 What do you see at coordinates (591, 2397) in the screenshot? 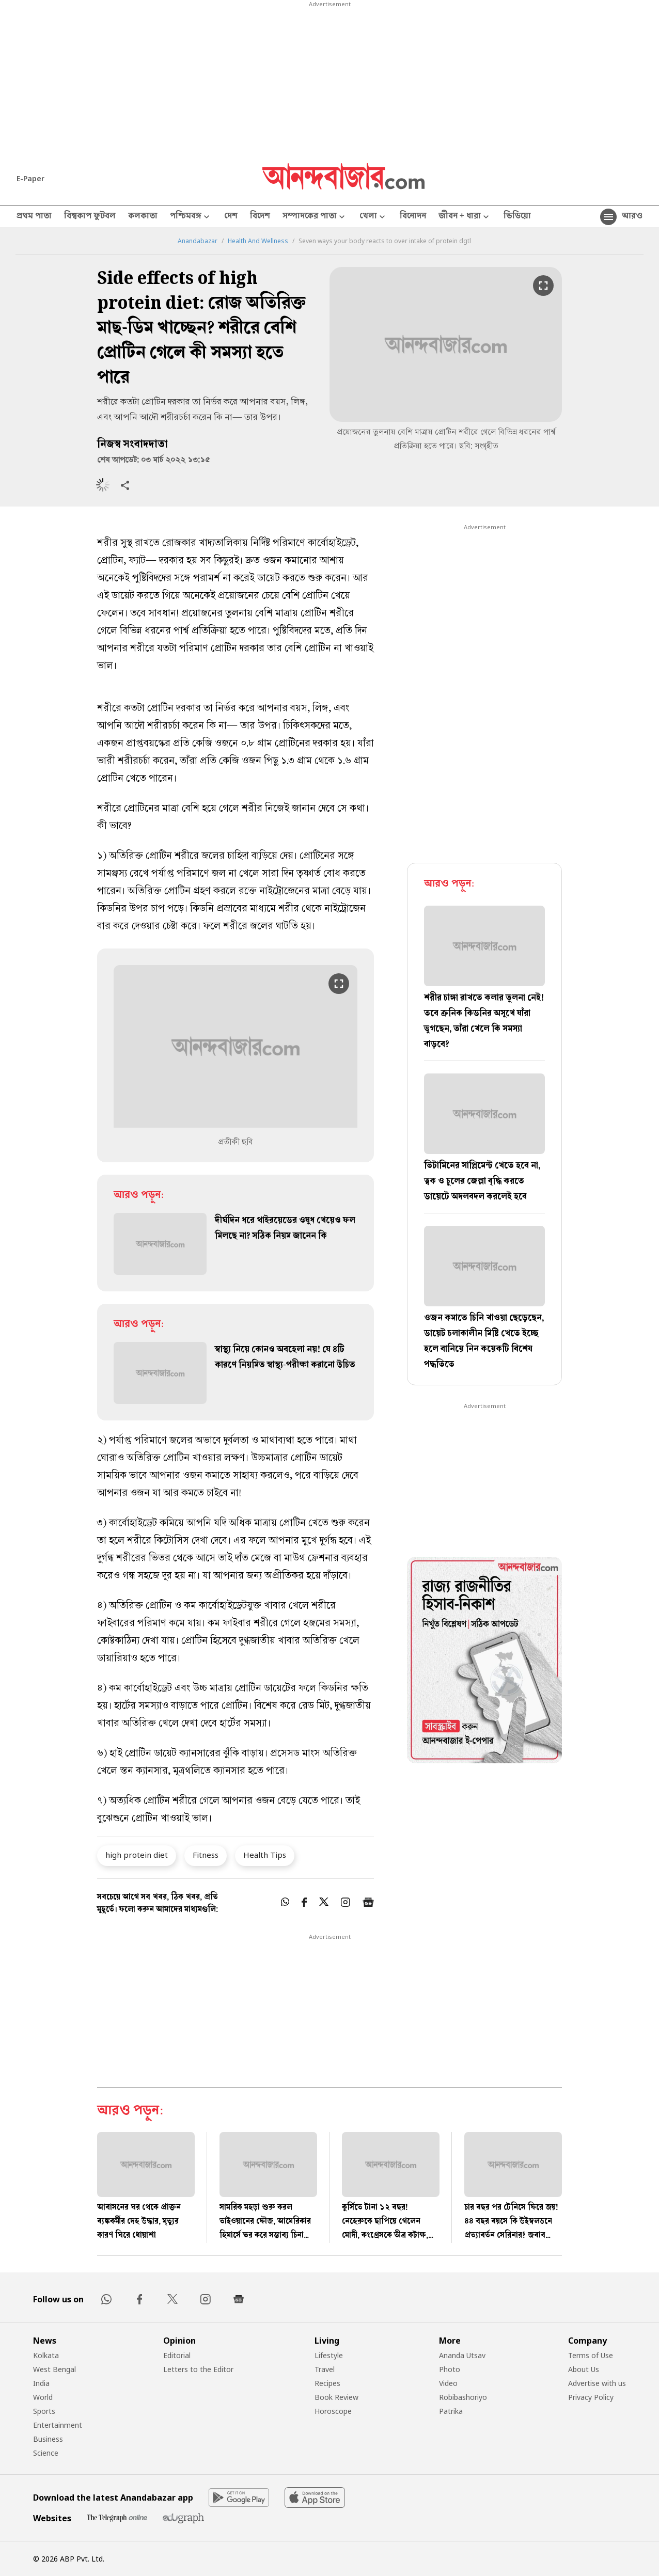
I see `Privacy Policy` at bounding box center [591, 2397].